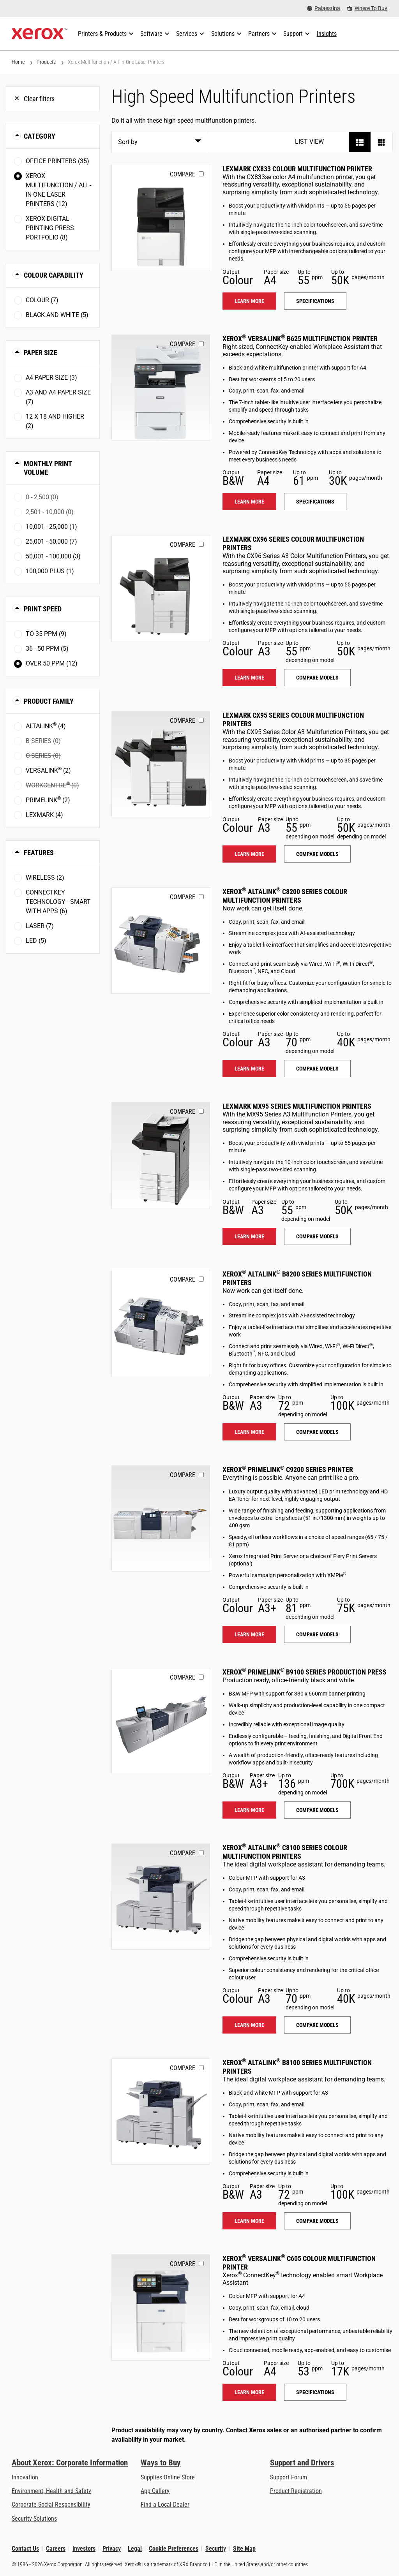  I want to click on LED (5), so click(36, 940).